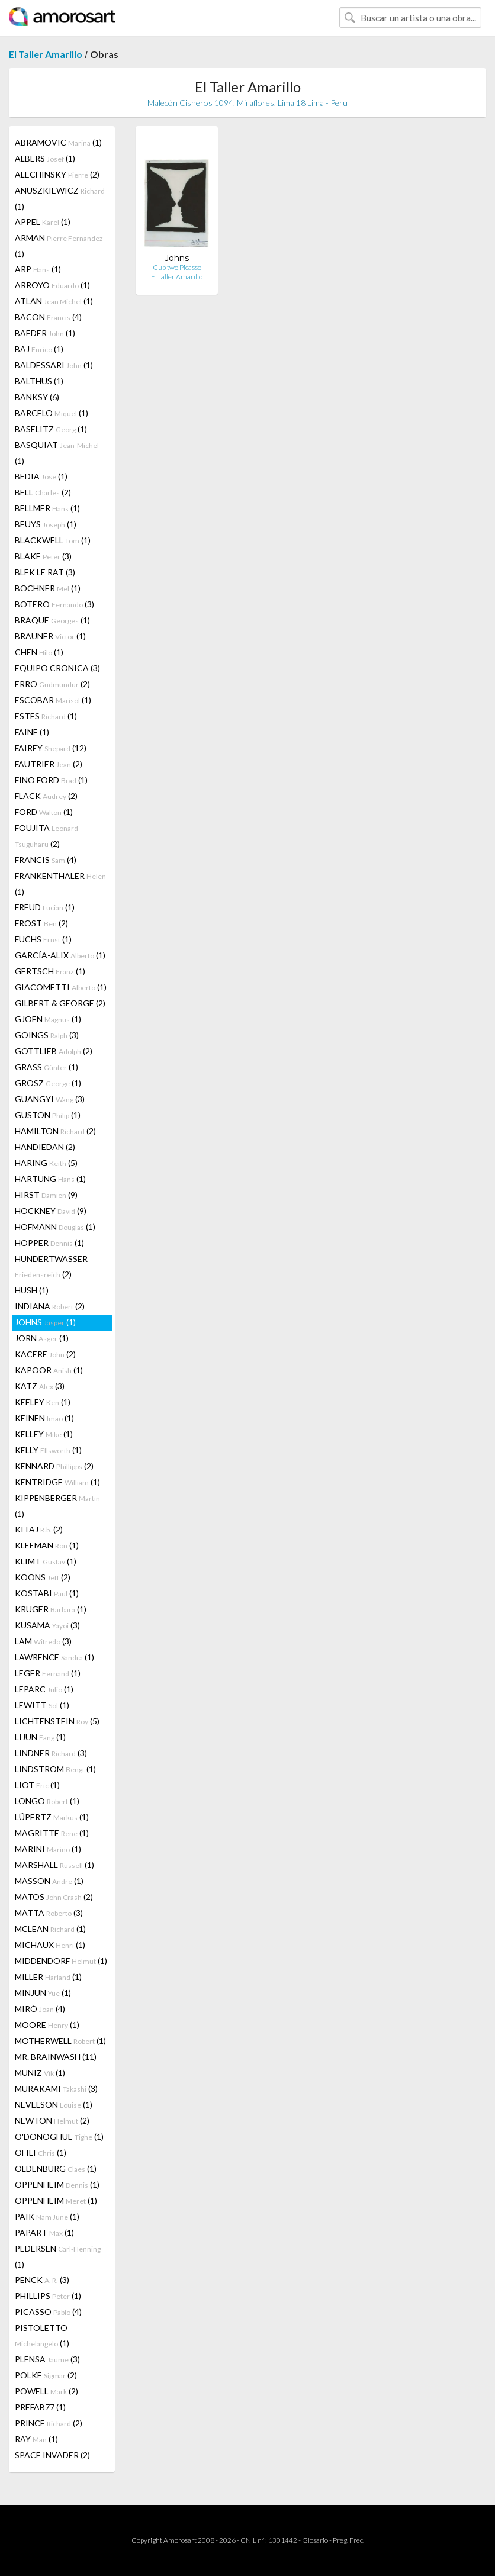 Image resolution: width=495 pixels, height=2576 pixels. I want to click on ARP (1), so click(38, 269).